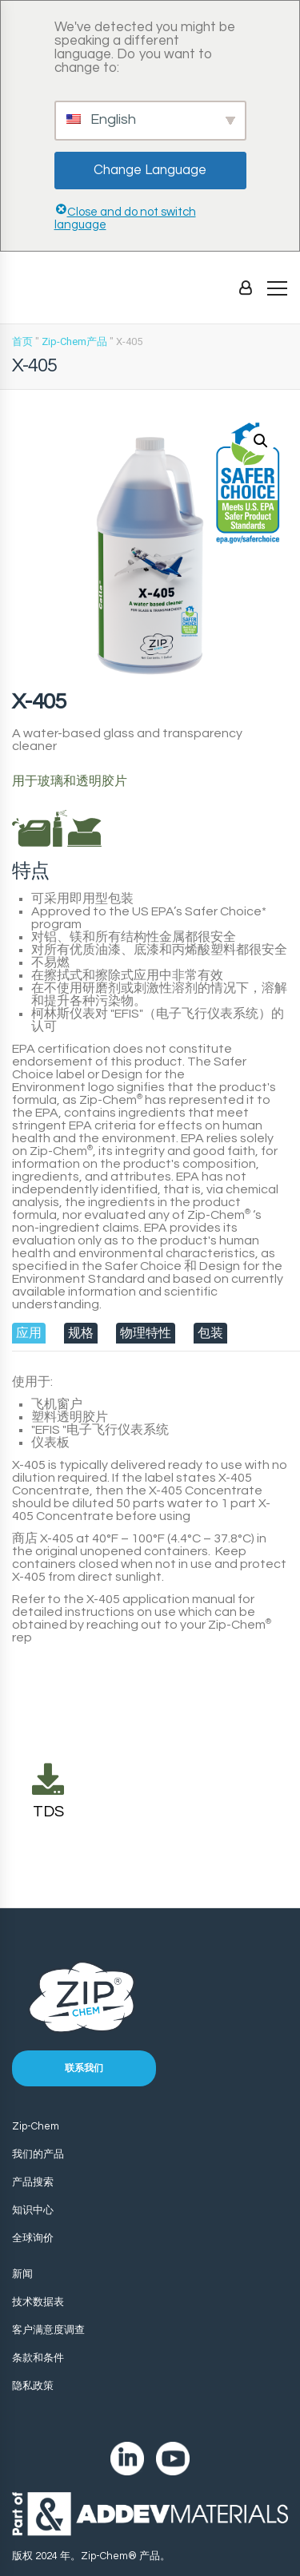 The height and width of the screenshot is (2576, 300). Describe the element at coordinates (150, 170) in the screenshot. I see `Change Language` at that location.